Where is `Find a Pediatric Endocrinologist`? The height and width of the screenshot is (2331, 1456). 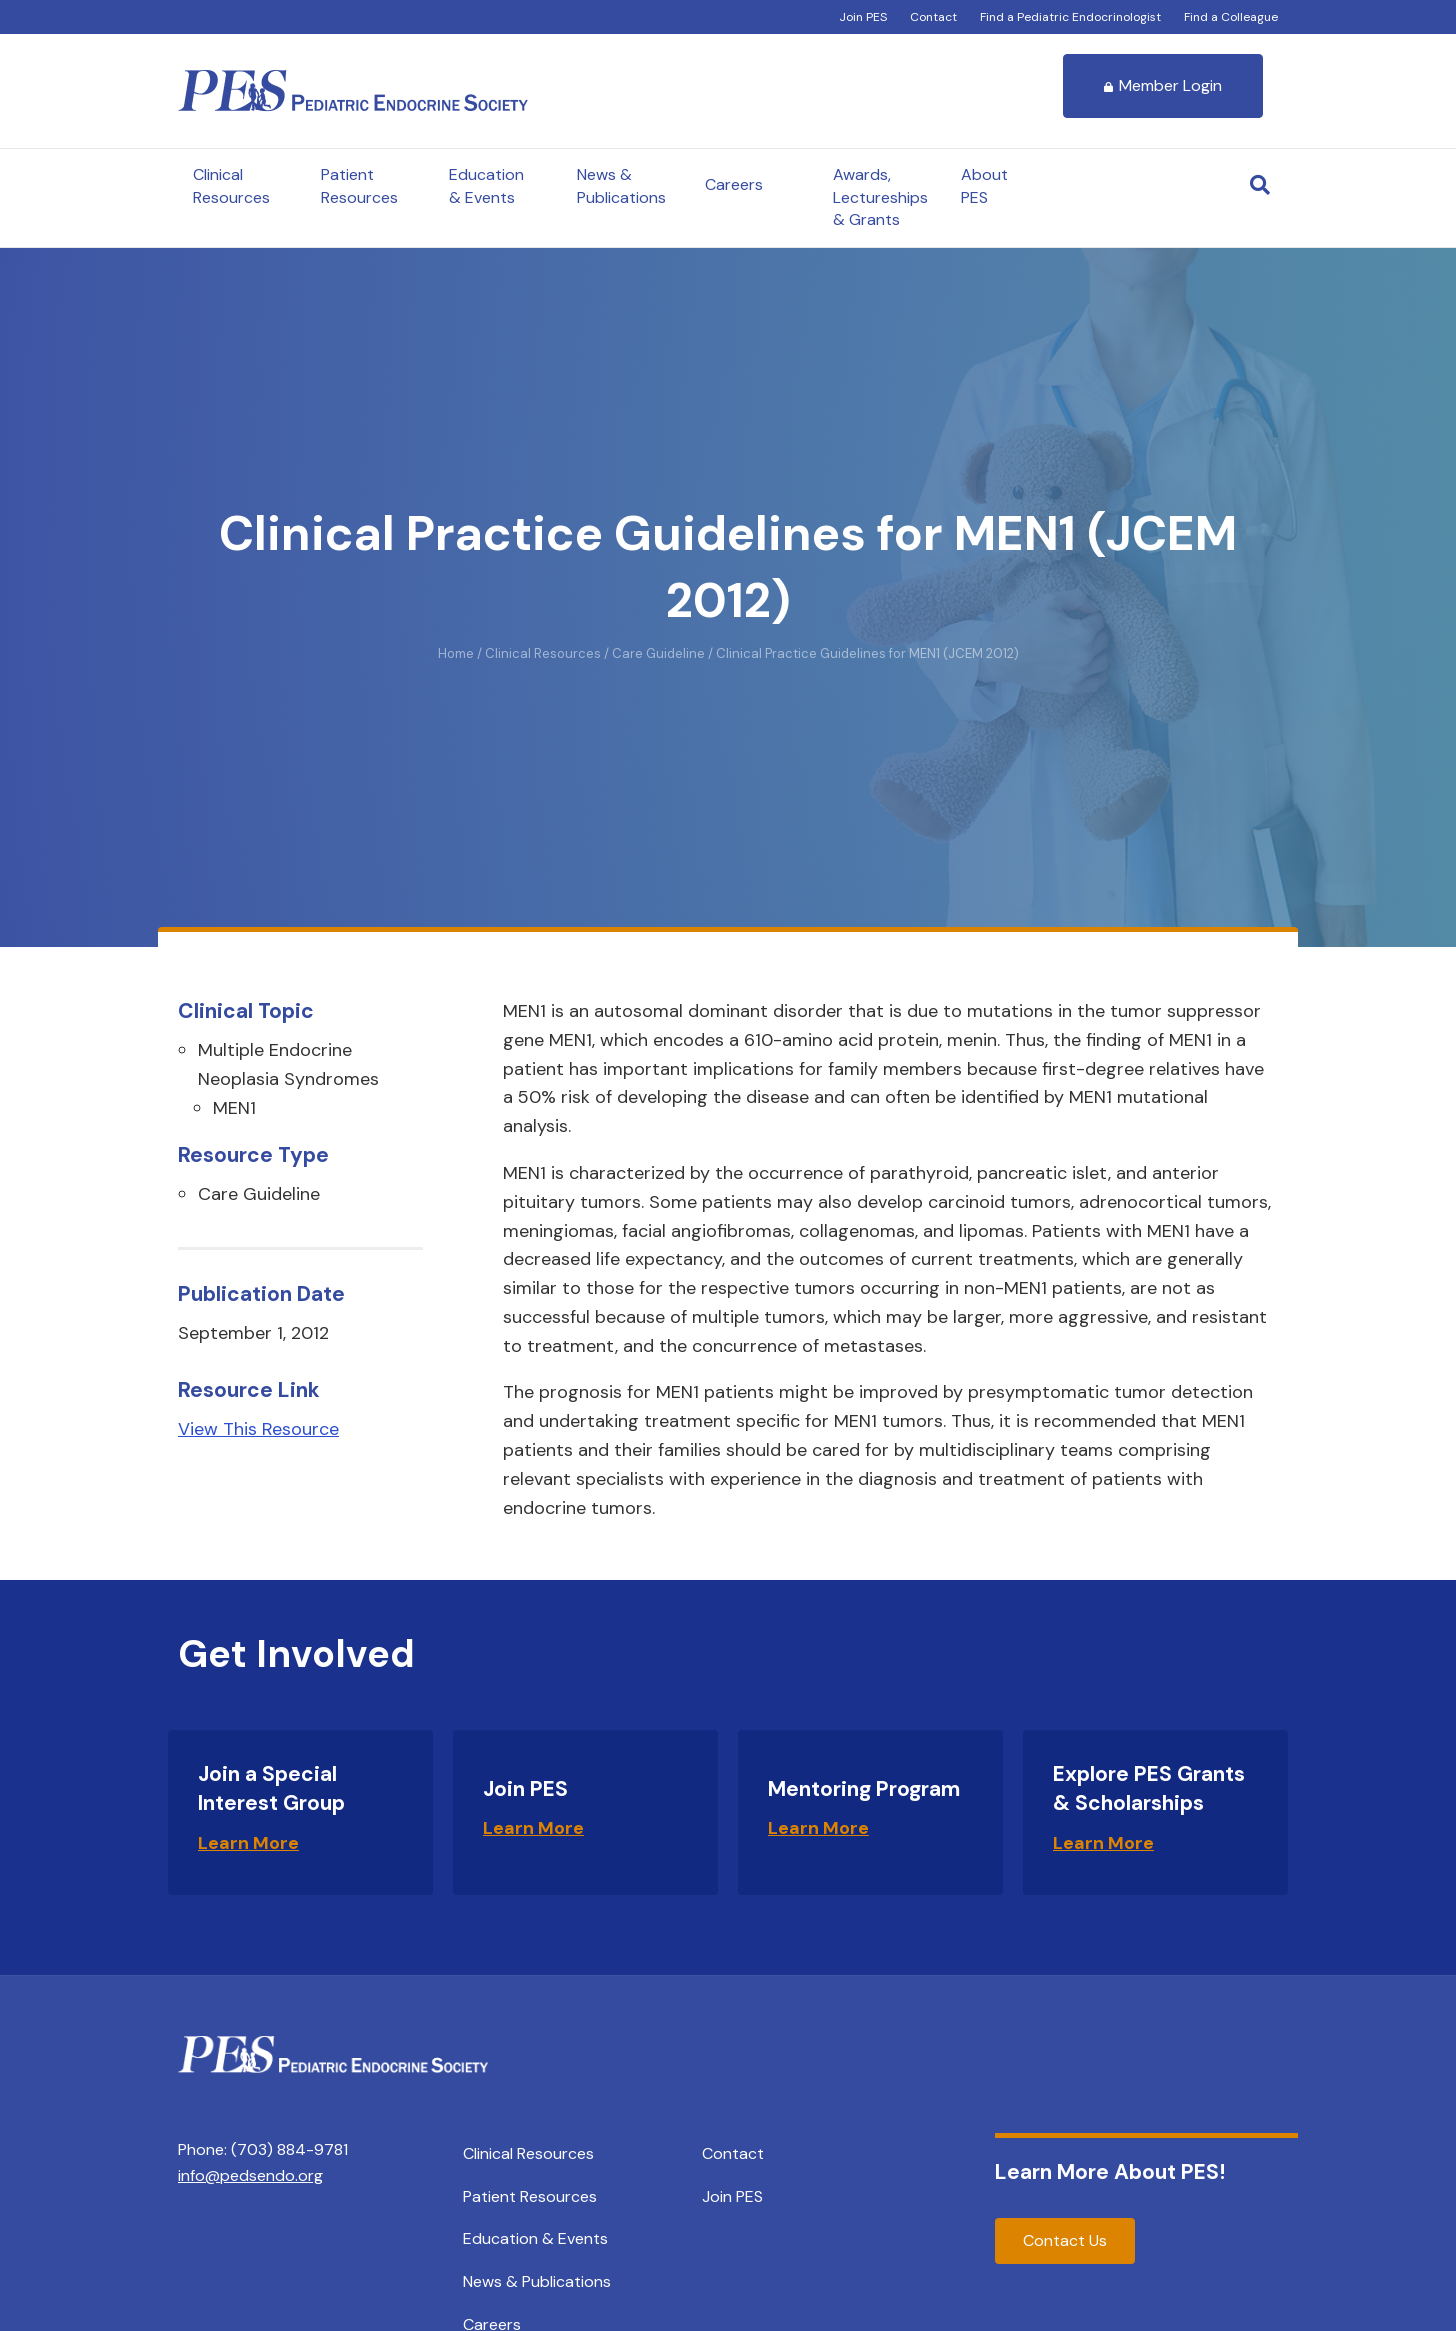 Find a Pediatric Endocrinologist is located at coordinates (1070, 17).